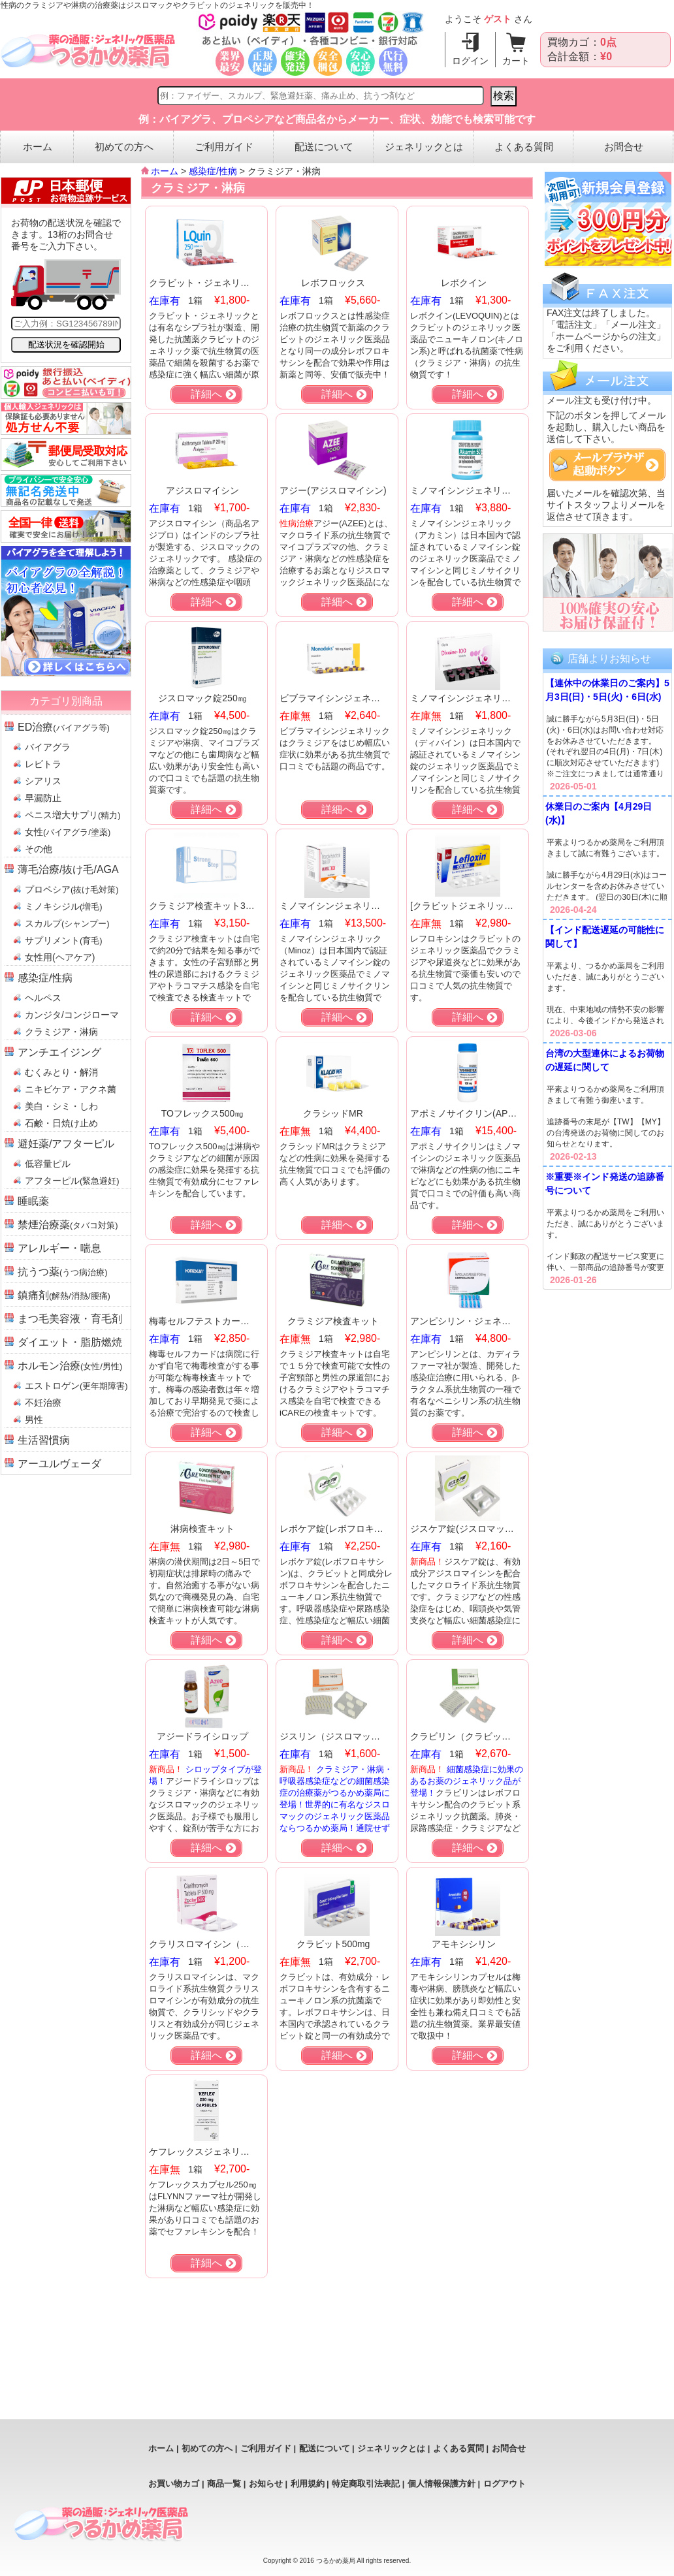 This screenshot has height=2576, width=674. Describe the element at coordinates (623, 146) in the screenshot. I see `お問合せ` at that location.